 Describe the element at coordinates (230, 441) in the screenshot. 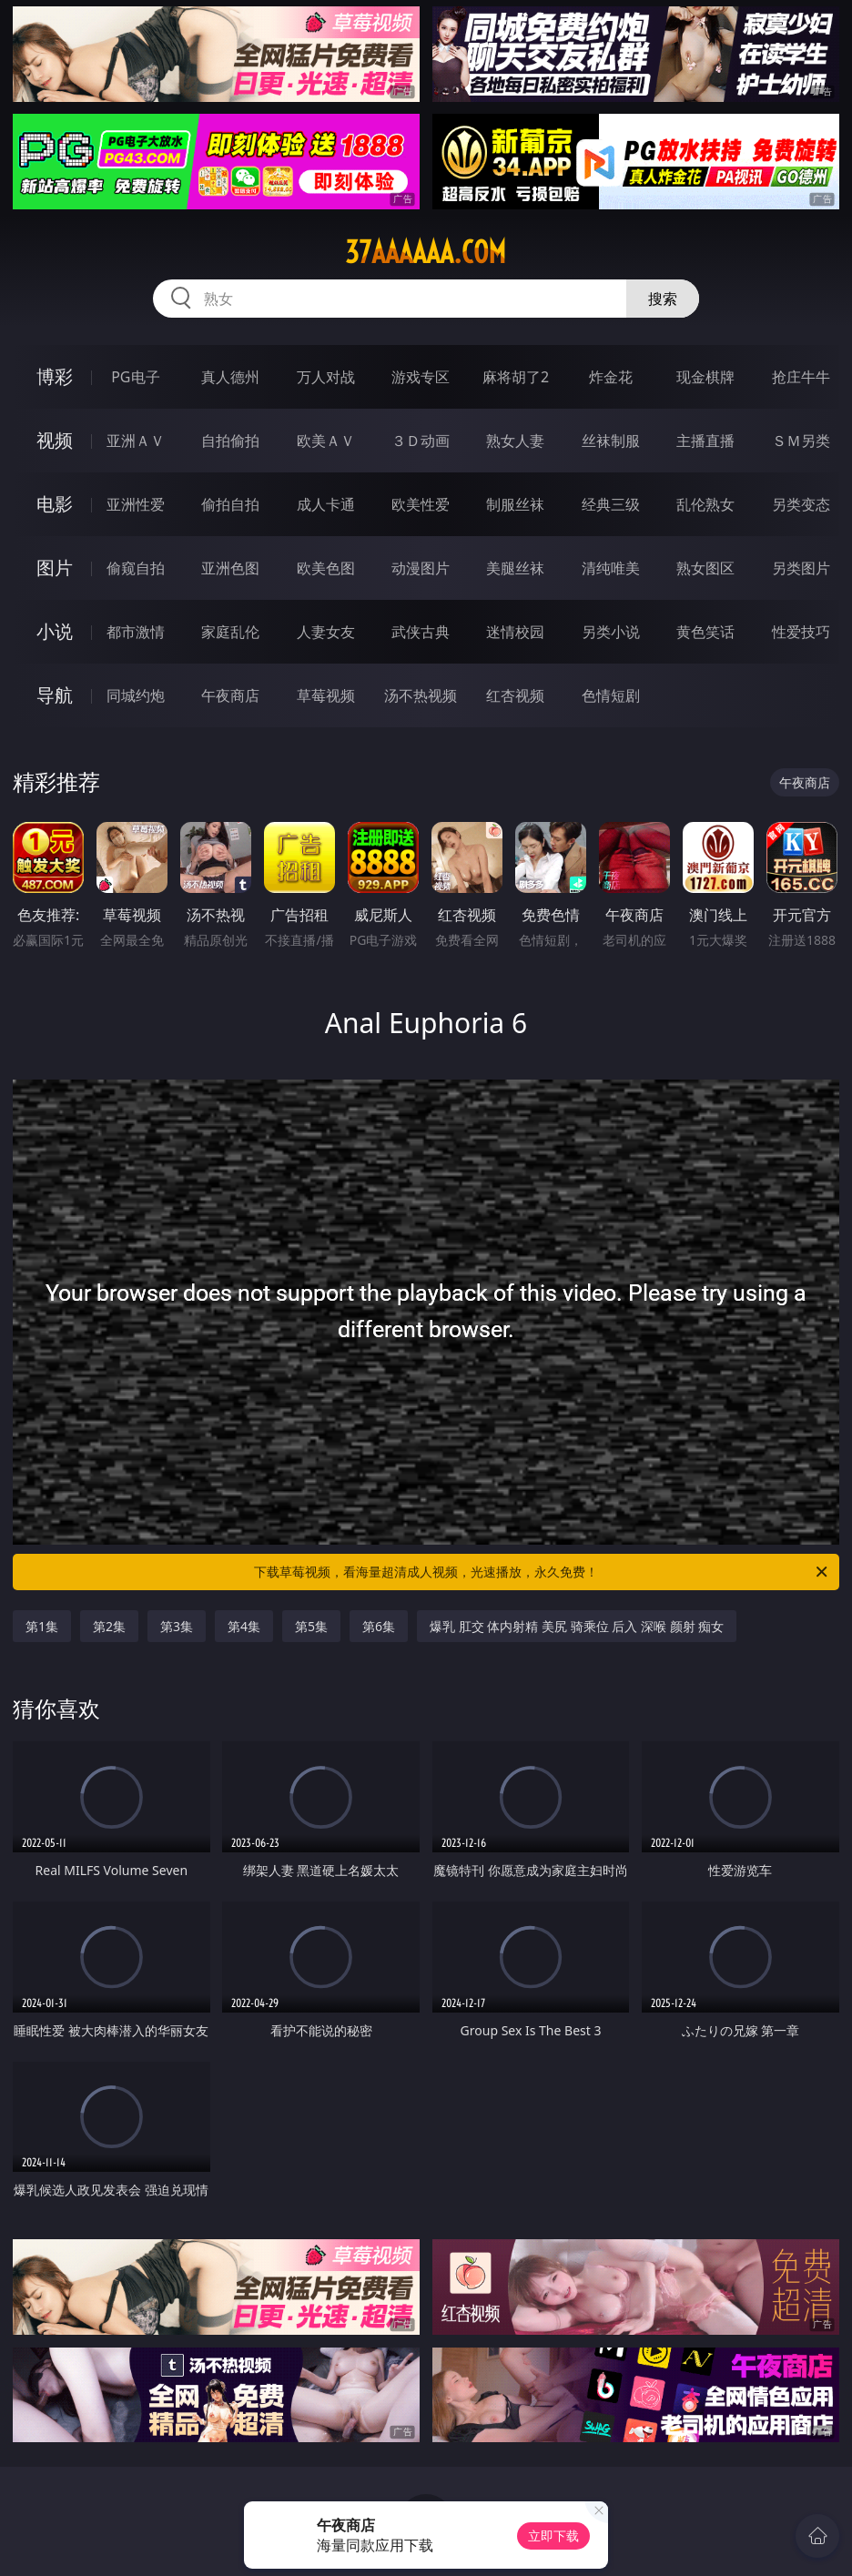

I see `自拍偷拍` at that location.